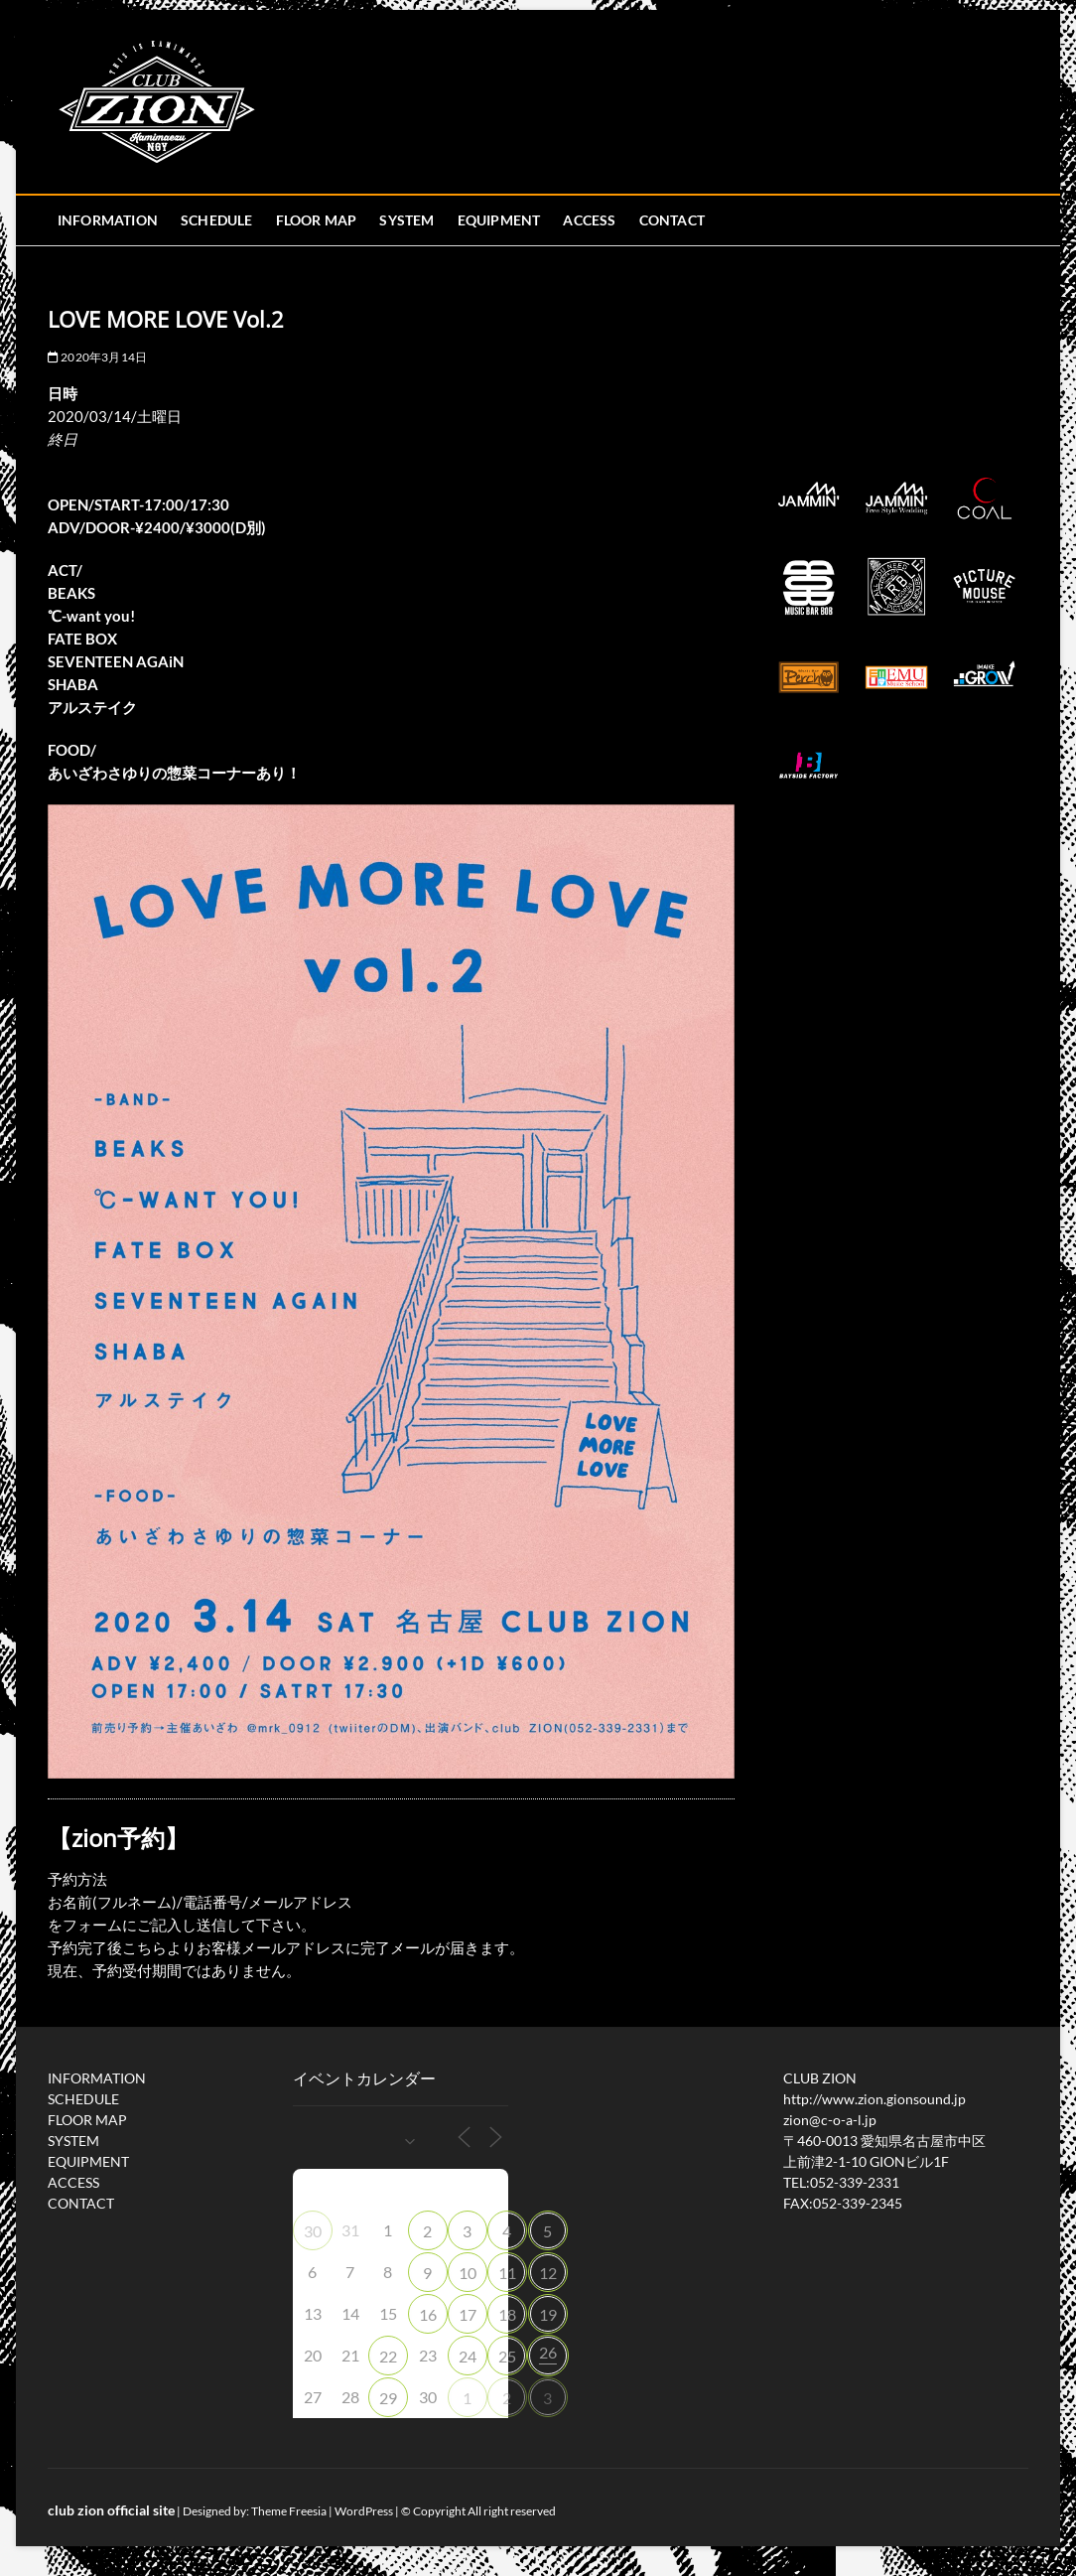 The image size is (1076, 2576). What do you see at coordinates (316, 220) in the screenshot?
I see `FLOOR MAP` at bounding box center [316, 220].